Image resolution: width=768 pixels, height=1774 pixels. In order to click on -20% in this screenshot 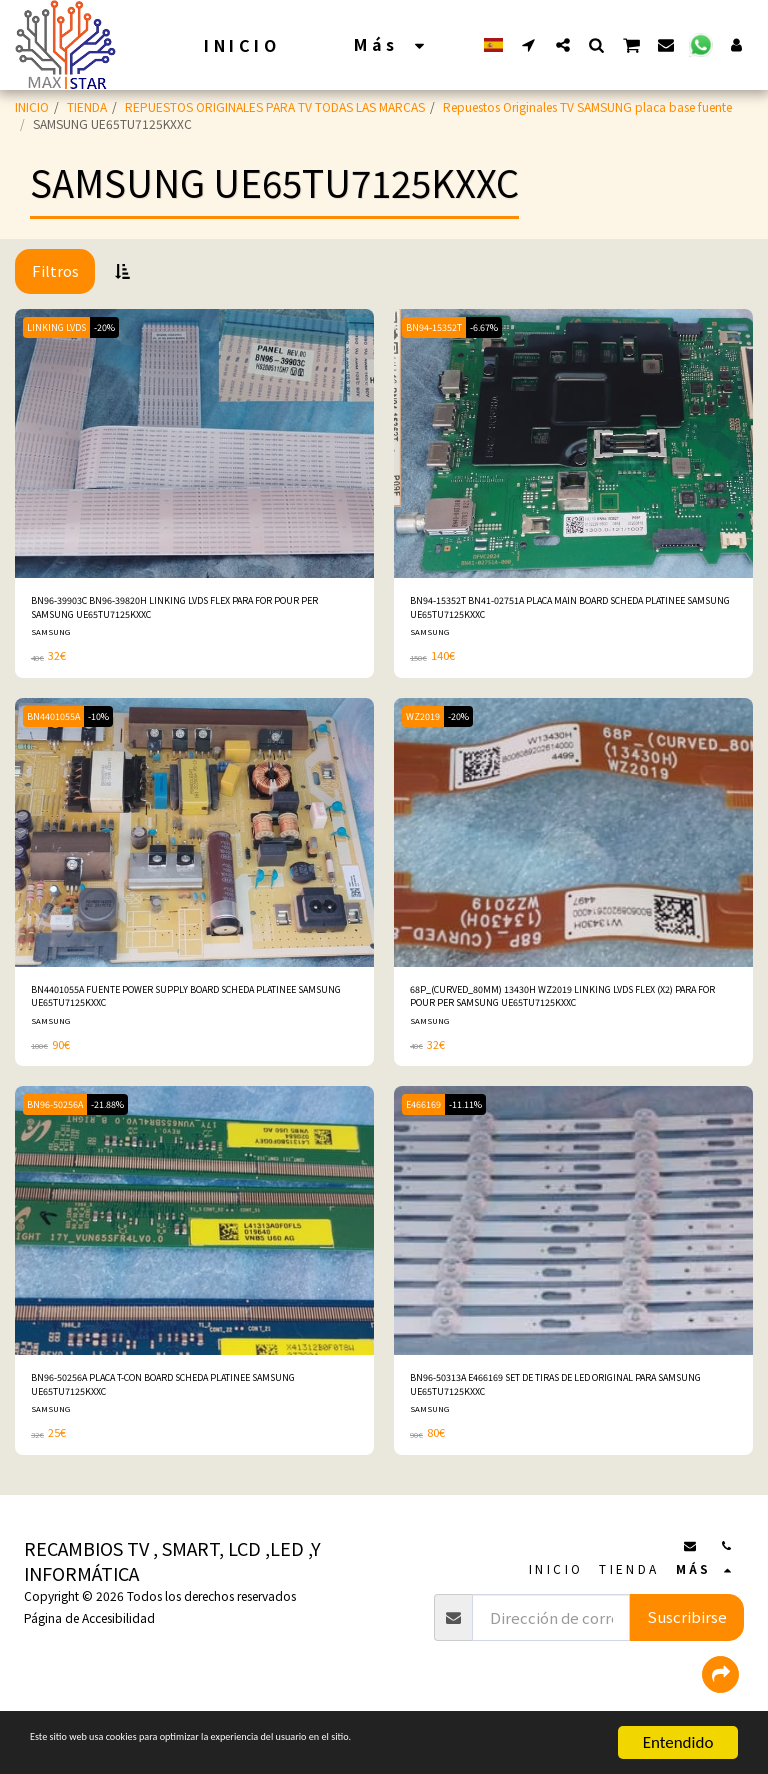, I will do `click(119, 327)`.